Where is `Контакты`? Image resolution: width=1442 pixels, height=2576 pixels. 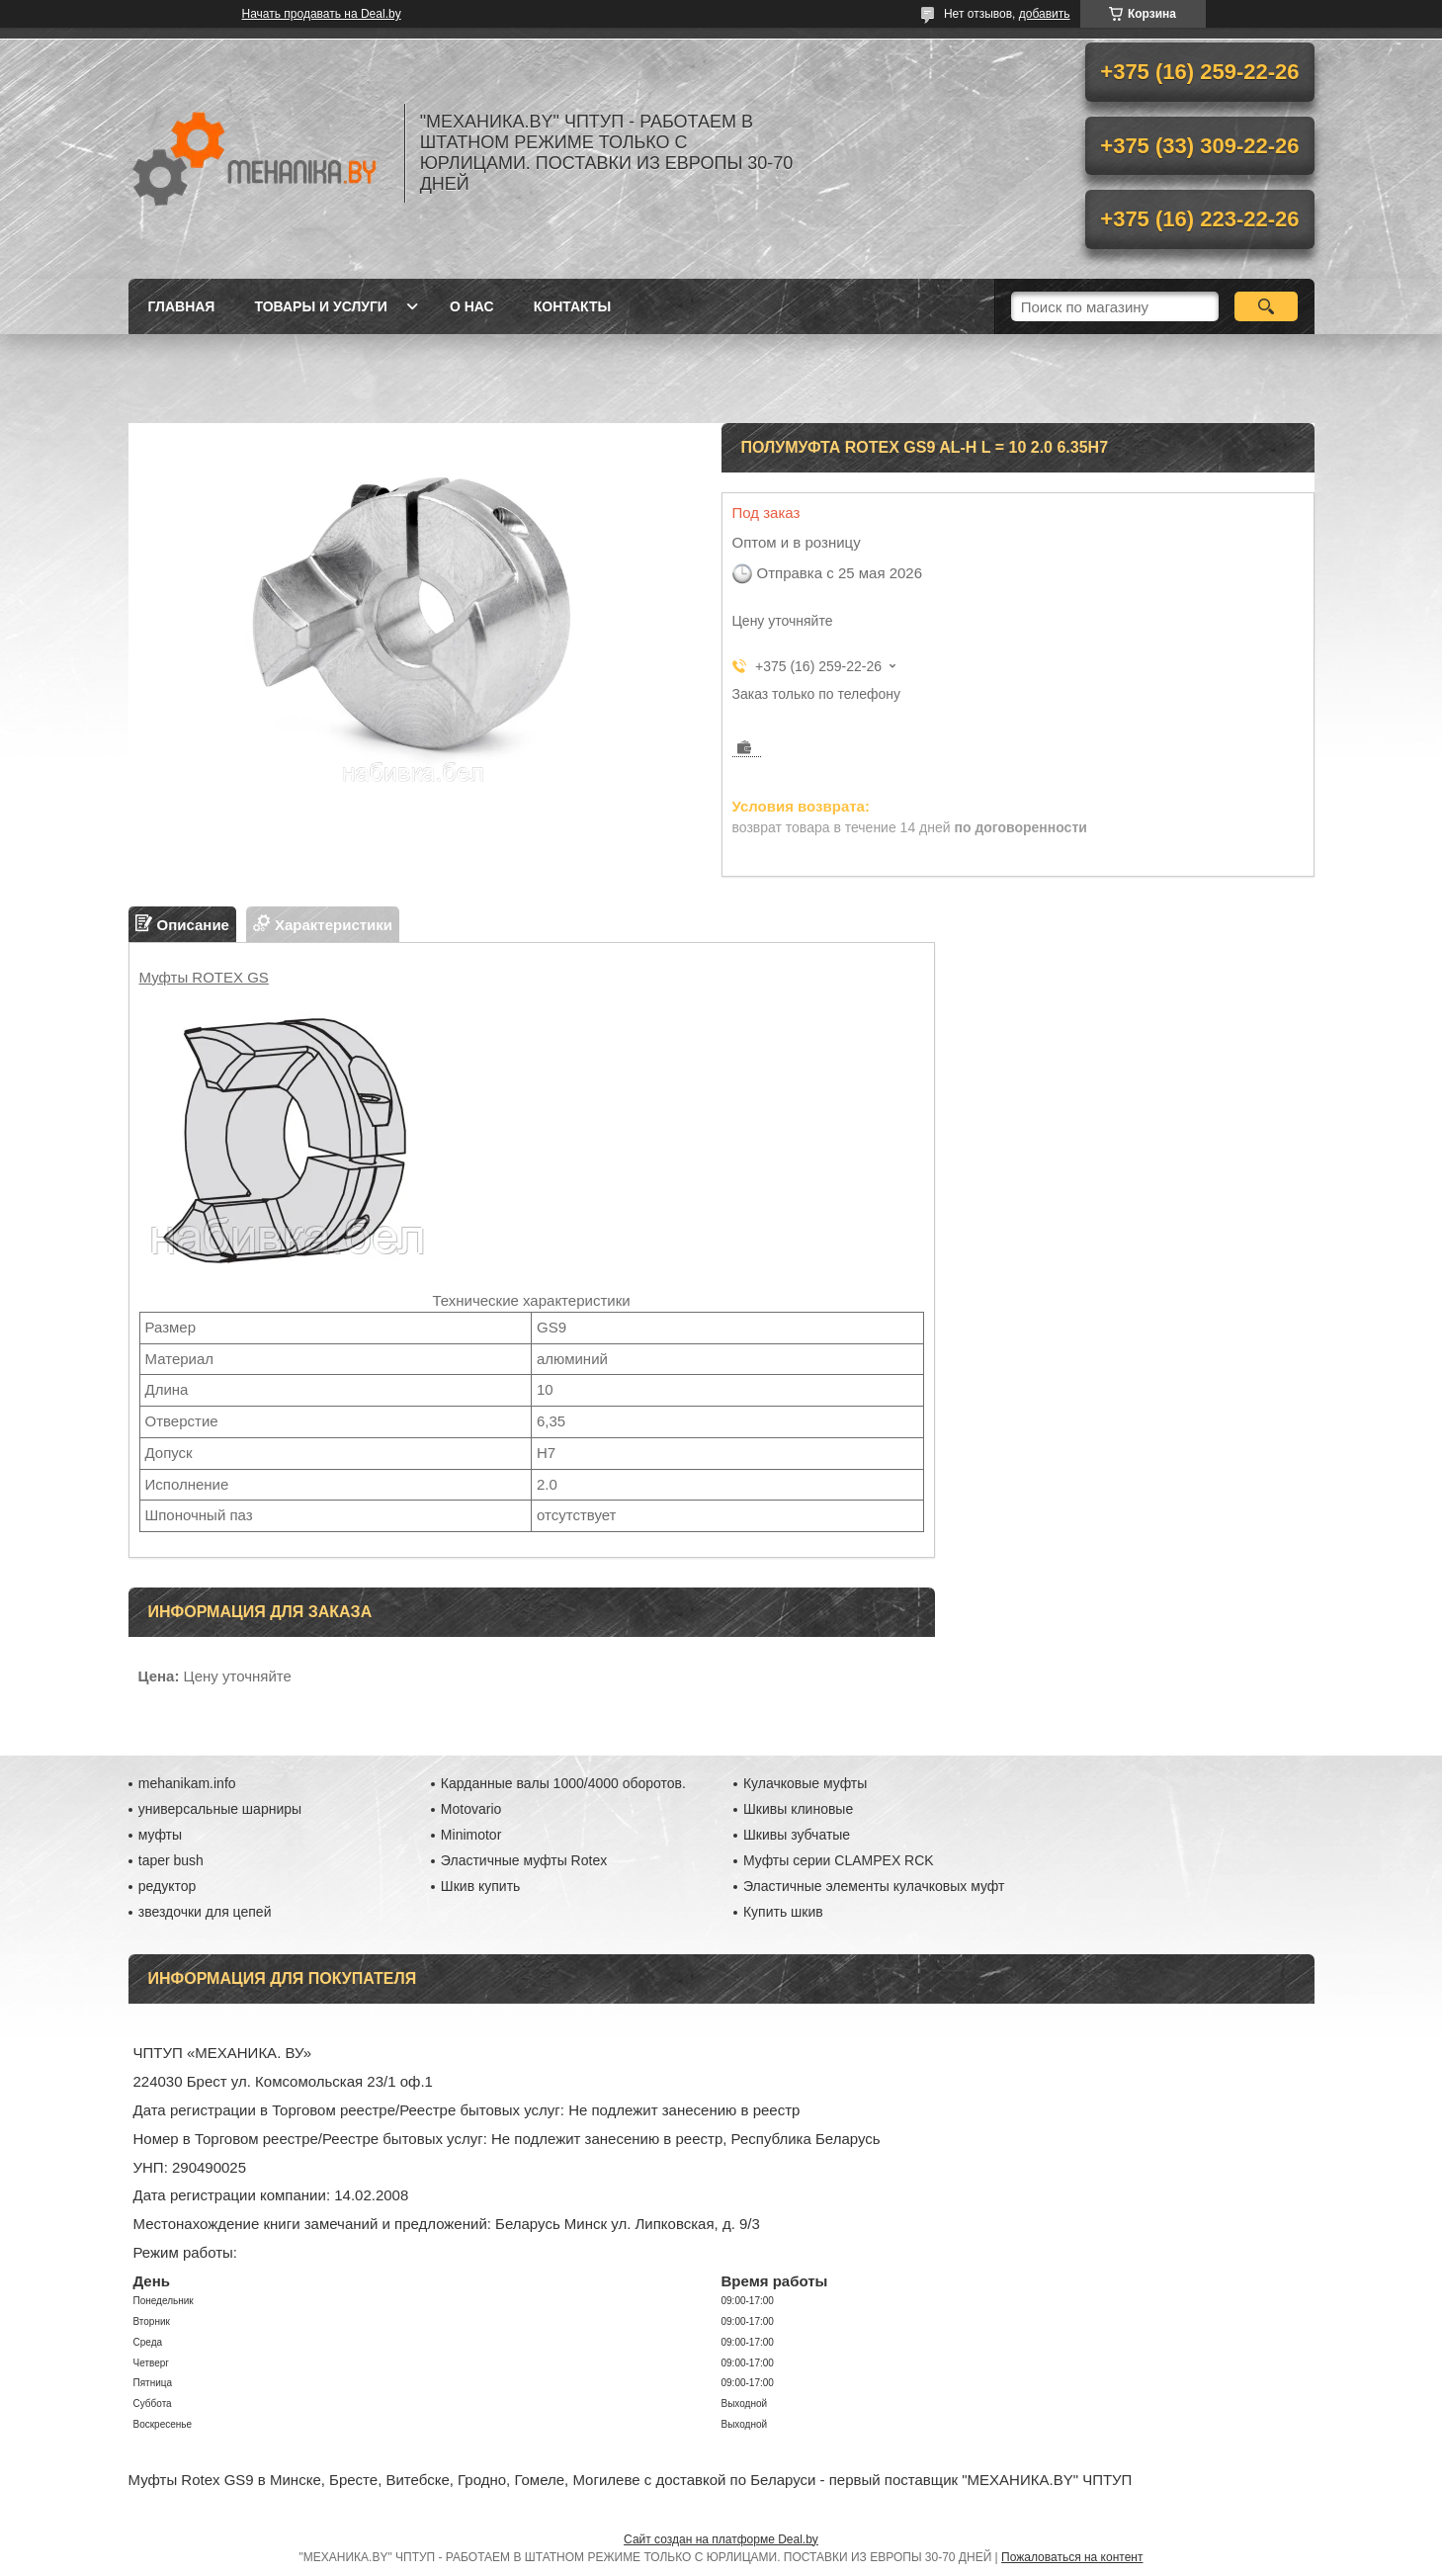
Контакты is located at coordinates (572, 306).